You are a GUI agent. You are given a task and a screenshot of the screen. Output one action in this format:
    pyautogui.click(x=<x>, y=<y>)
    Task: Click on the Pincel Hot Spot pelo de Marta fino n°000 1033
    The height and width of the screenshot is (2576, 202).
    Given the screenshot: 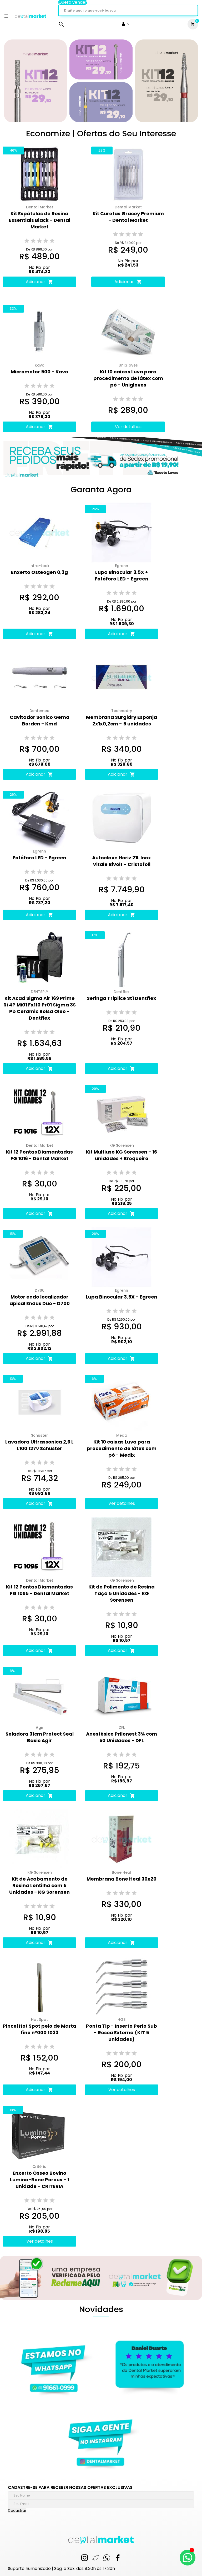 What is the action you would take?
    pyautogui.click(x=39, y=2029)
    